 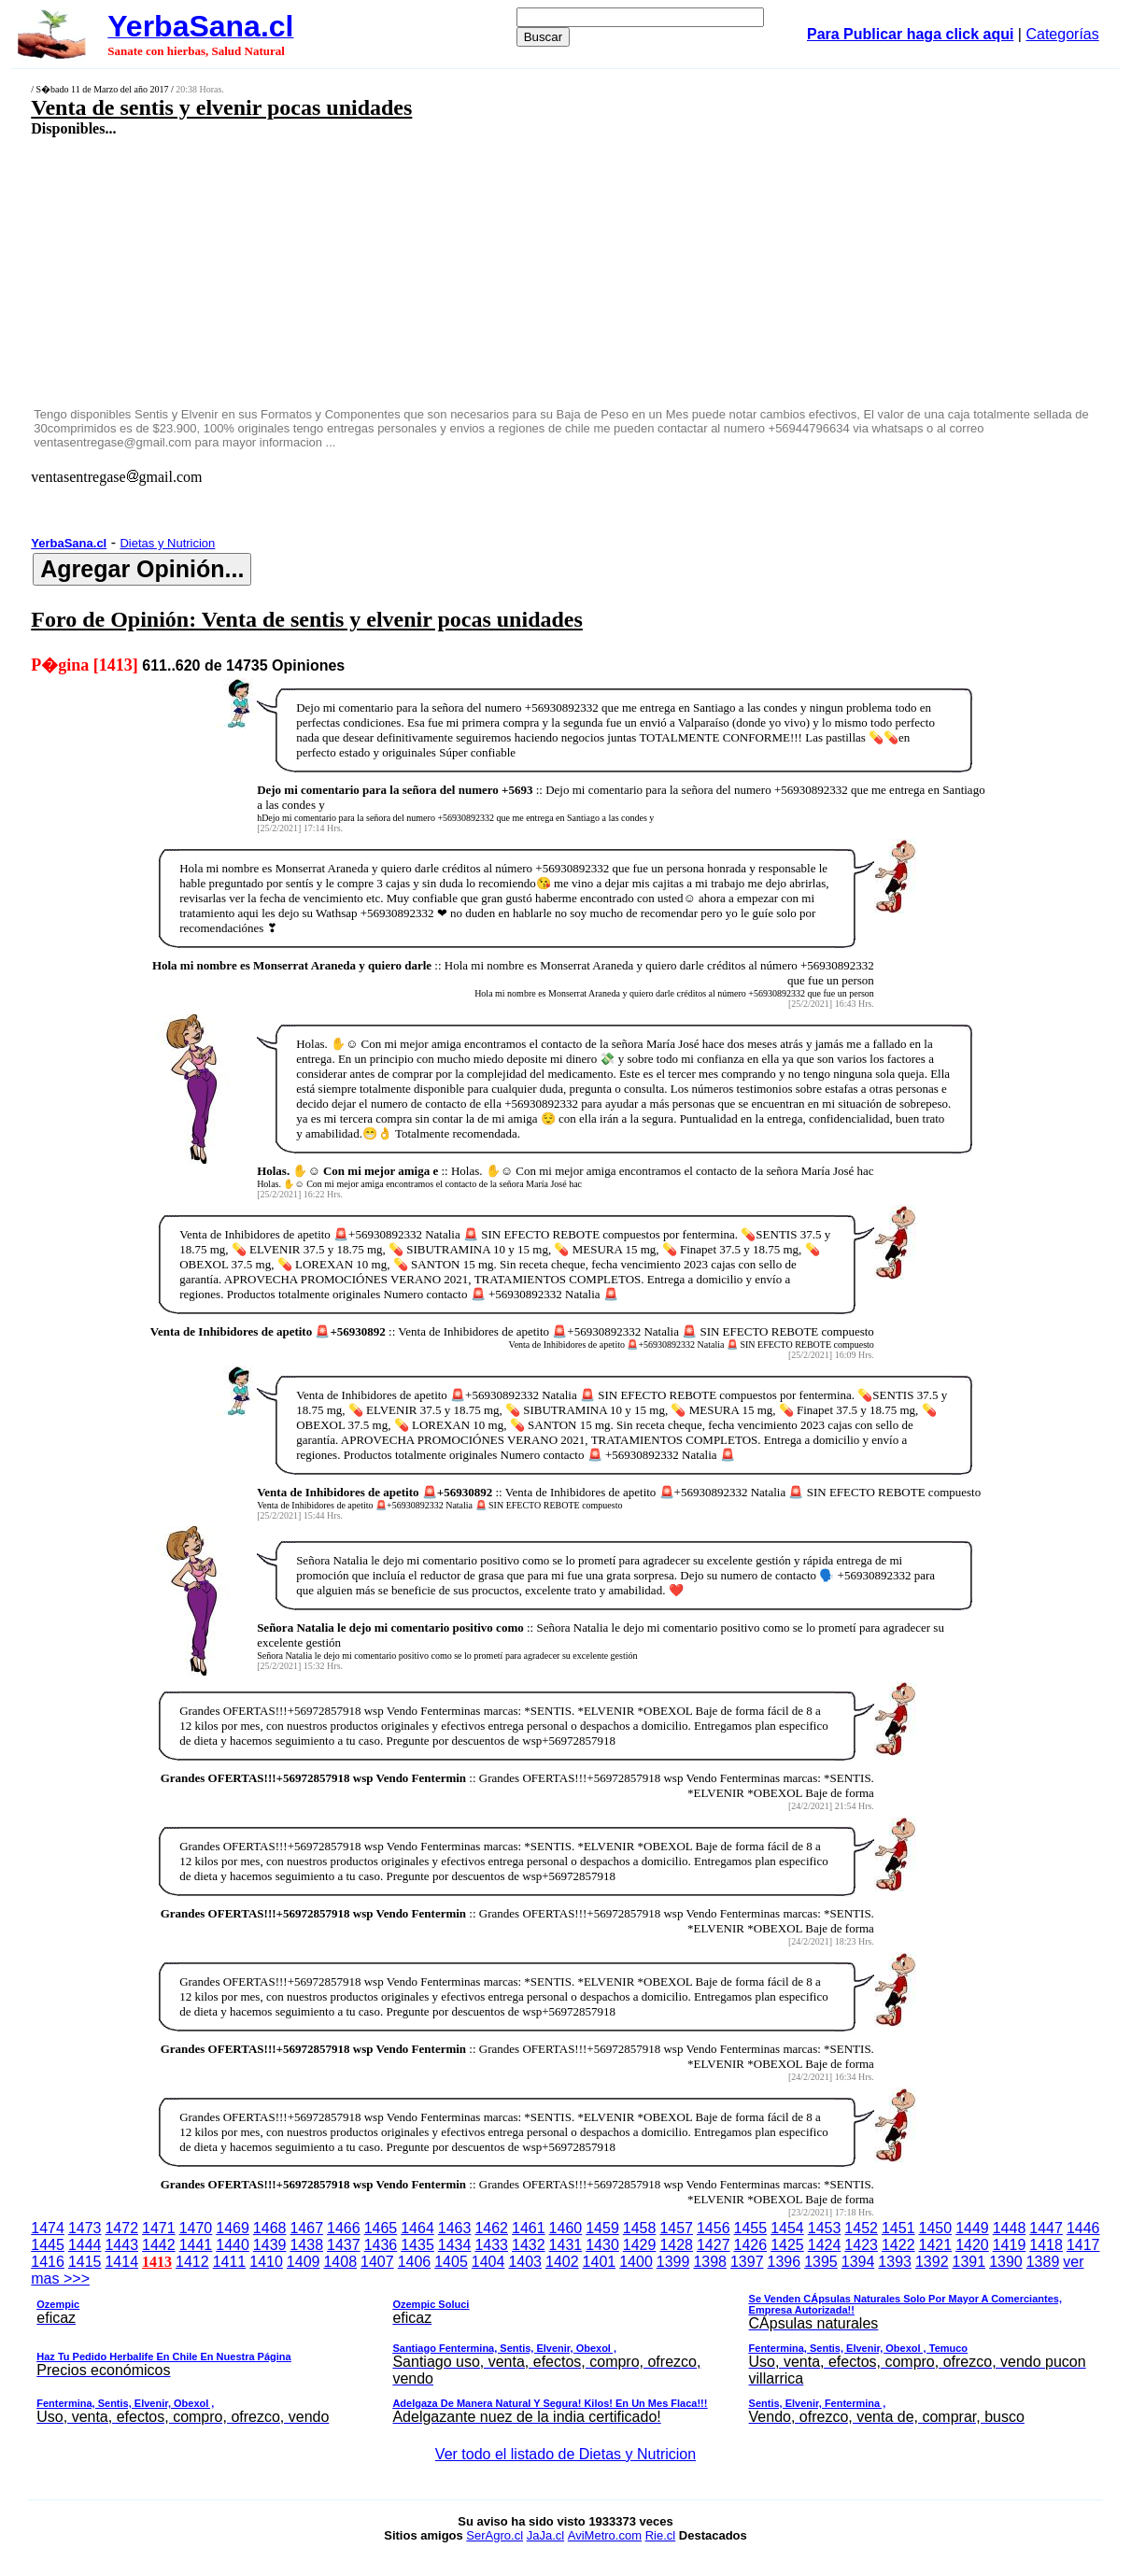 What do you see at coordinates (494, 2535) in the screenshot?
I see `SerAgro.cl` at bounding box center [494, 2535].